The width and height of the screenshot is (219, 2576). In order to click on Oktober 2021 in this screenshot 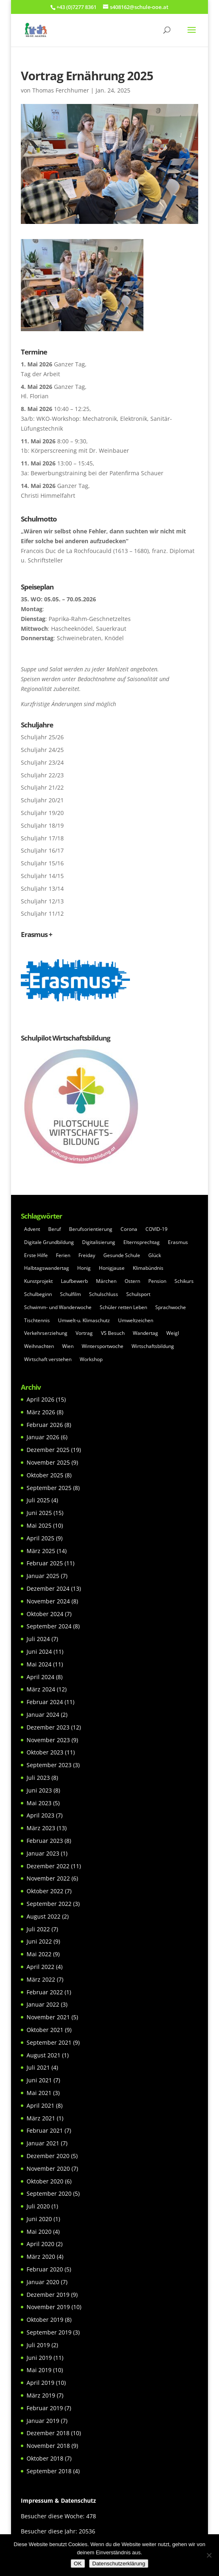, I will do `click(45, 2030)`.